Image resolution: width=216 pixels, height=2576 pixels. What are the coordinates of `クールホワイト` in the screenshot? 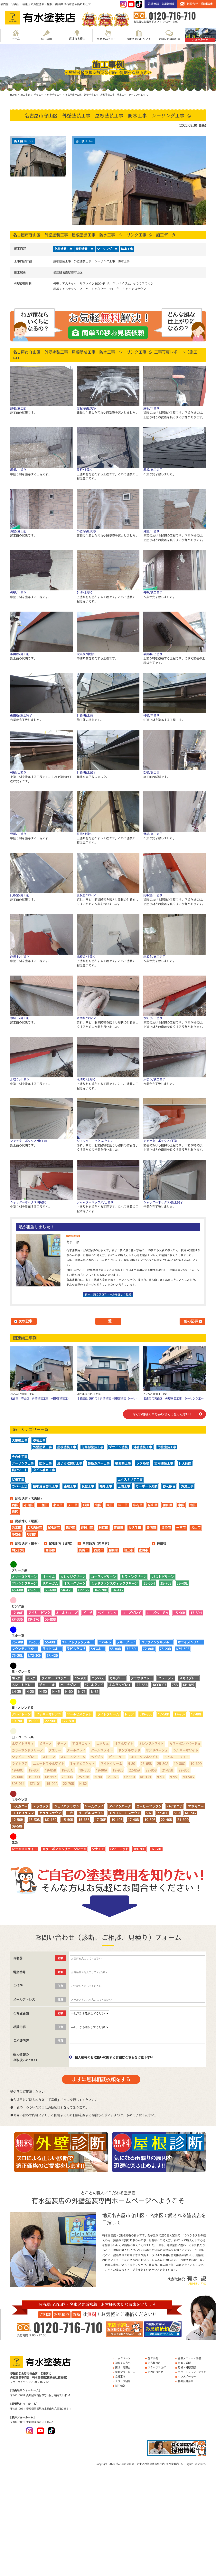 It's located at (102, 1750).